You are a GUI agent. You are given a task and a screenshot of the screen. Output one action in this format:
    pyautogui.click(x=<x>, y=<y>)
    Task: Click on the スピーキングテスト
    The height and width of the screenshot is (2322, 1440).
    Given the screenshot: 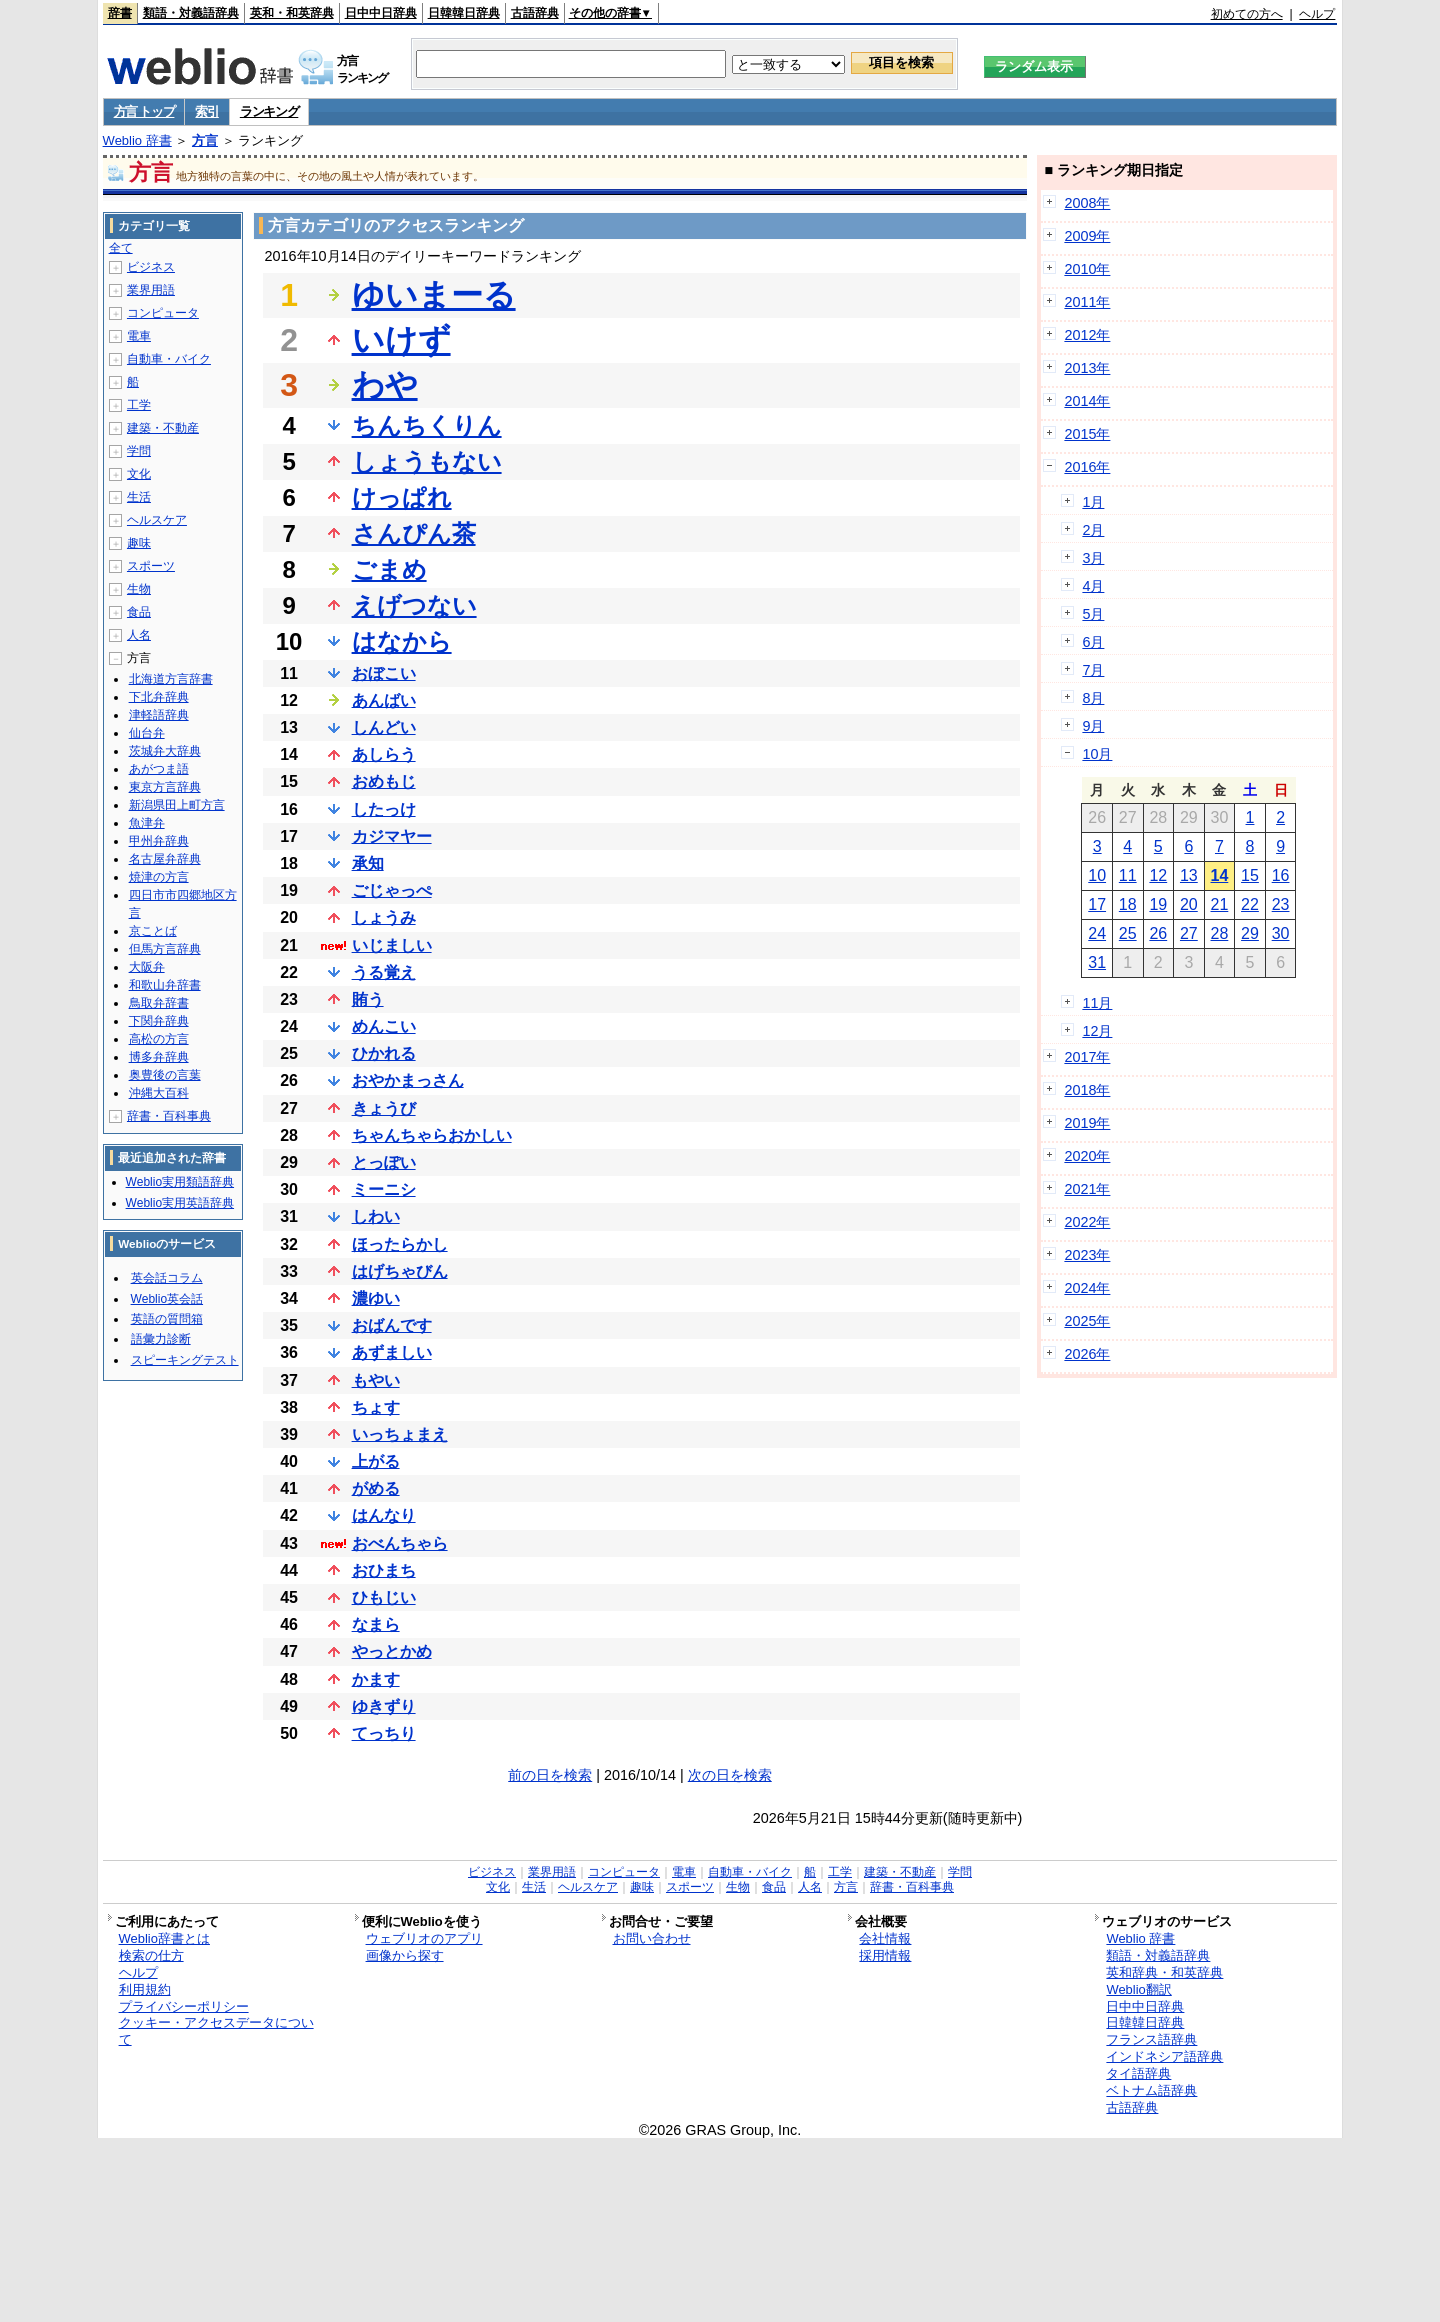 What is the action you would take?
    pyautogui.click(x=185, y=1360)
    